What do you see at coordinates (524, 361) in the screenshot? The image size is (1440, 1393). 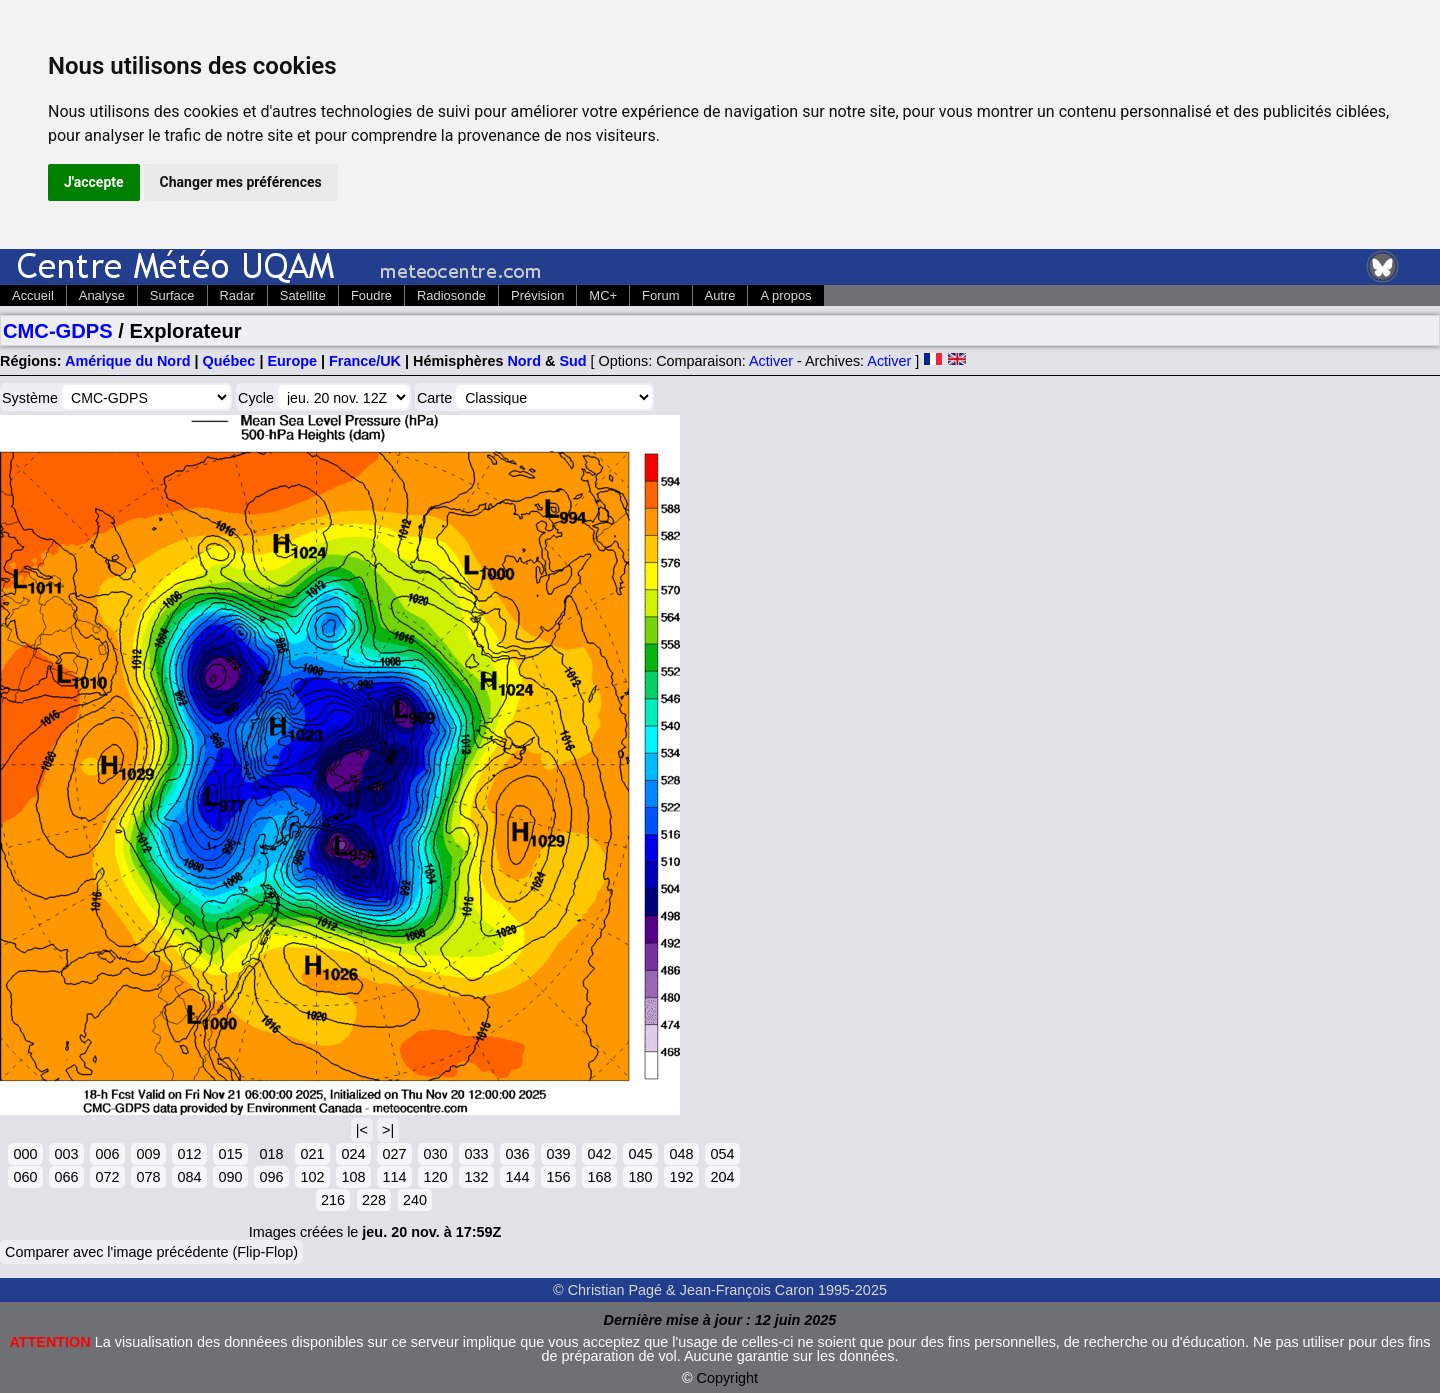 I see `Nord` at bounding box center [524, 361].